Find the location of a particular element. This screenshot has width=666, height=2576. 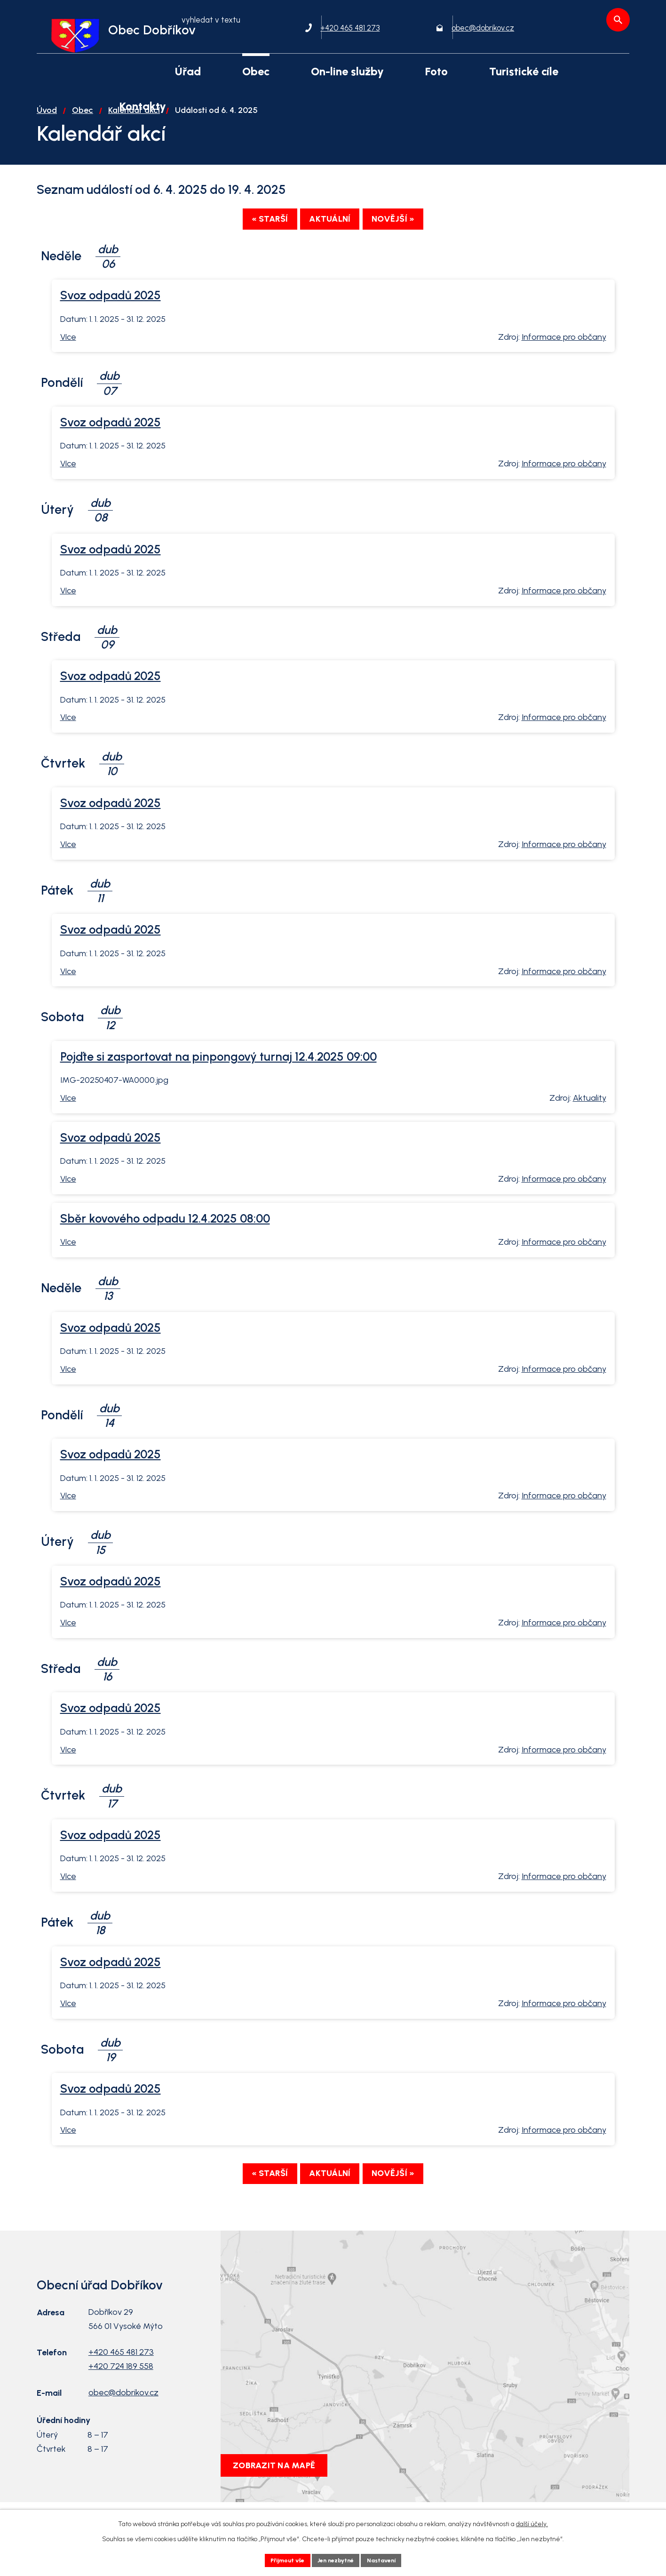

Úvod is located at coordinates (47, 133).